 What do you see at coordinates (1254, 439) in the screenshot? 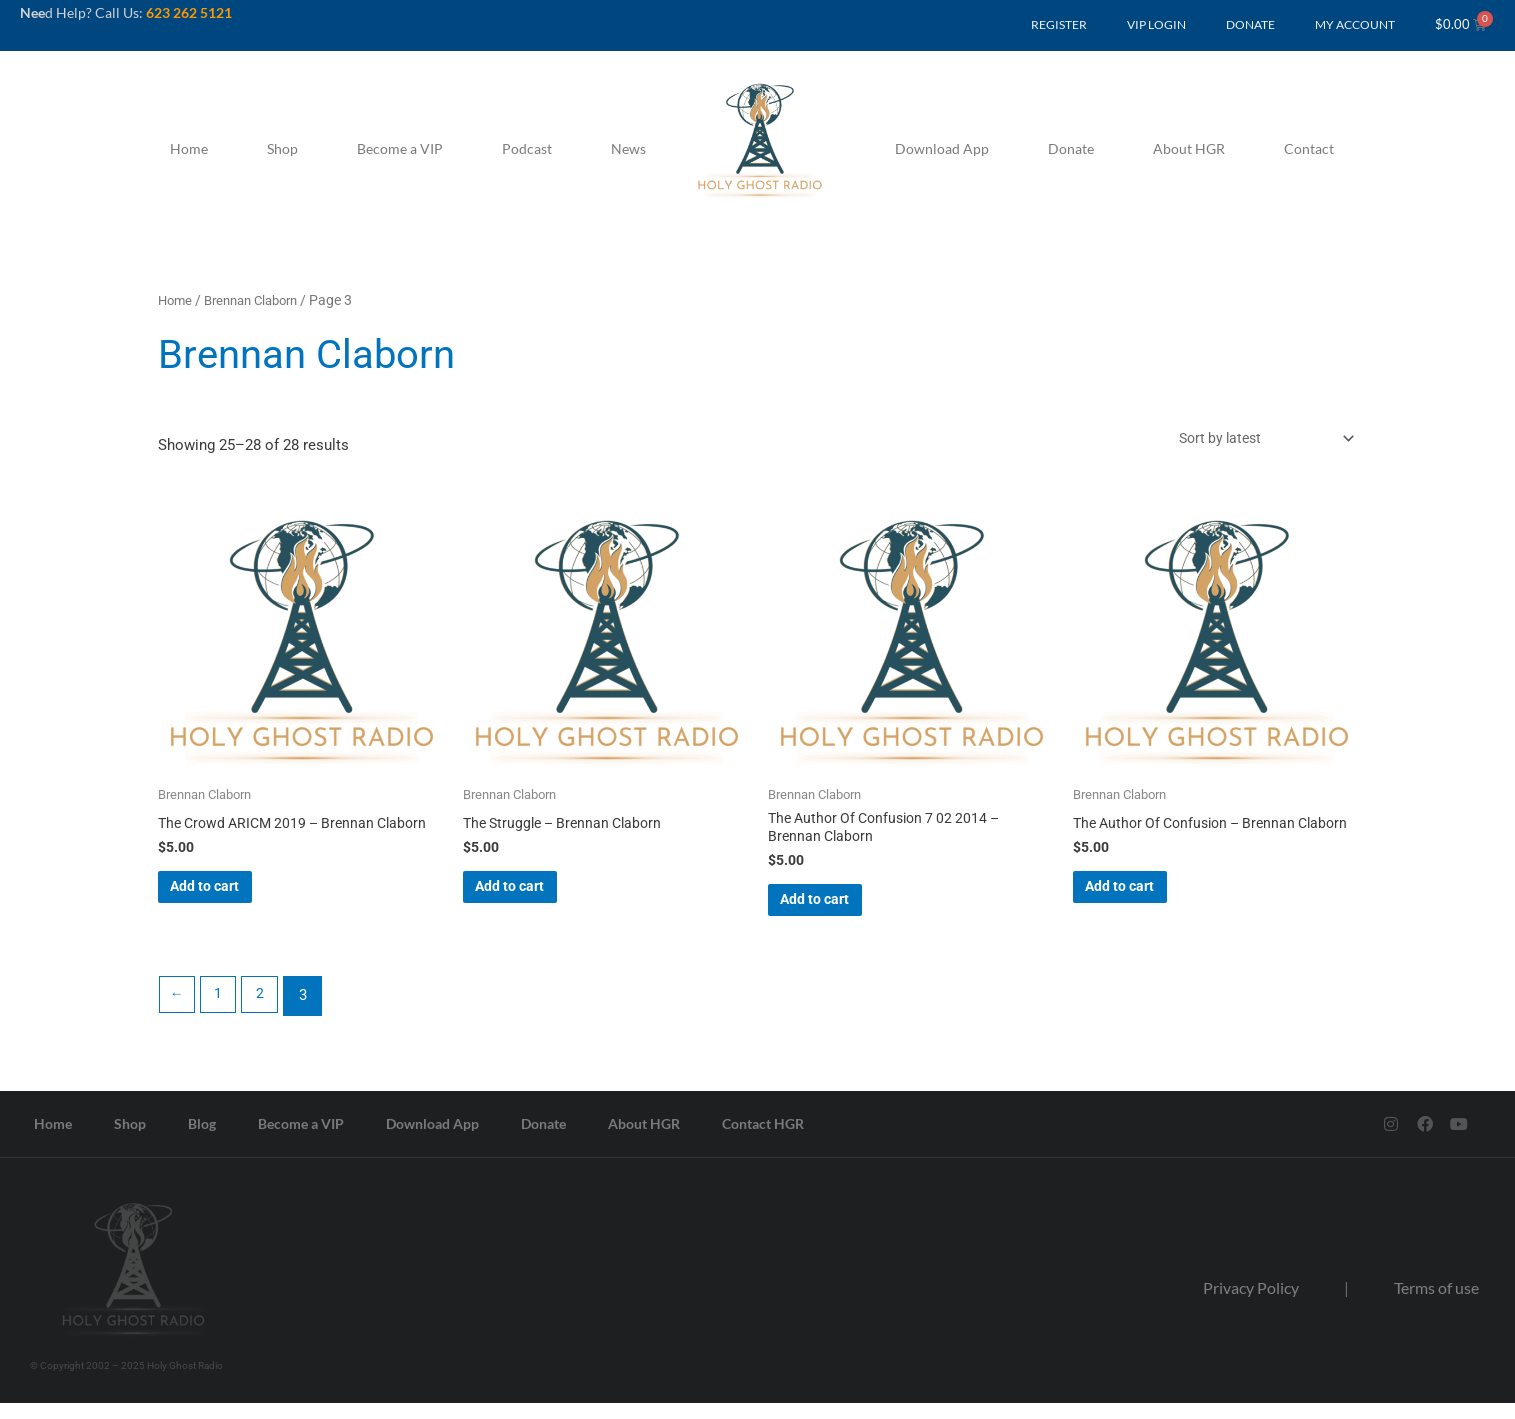
I see `[Shop order]` at bounding box center [1254, 439].